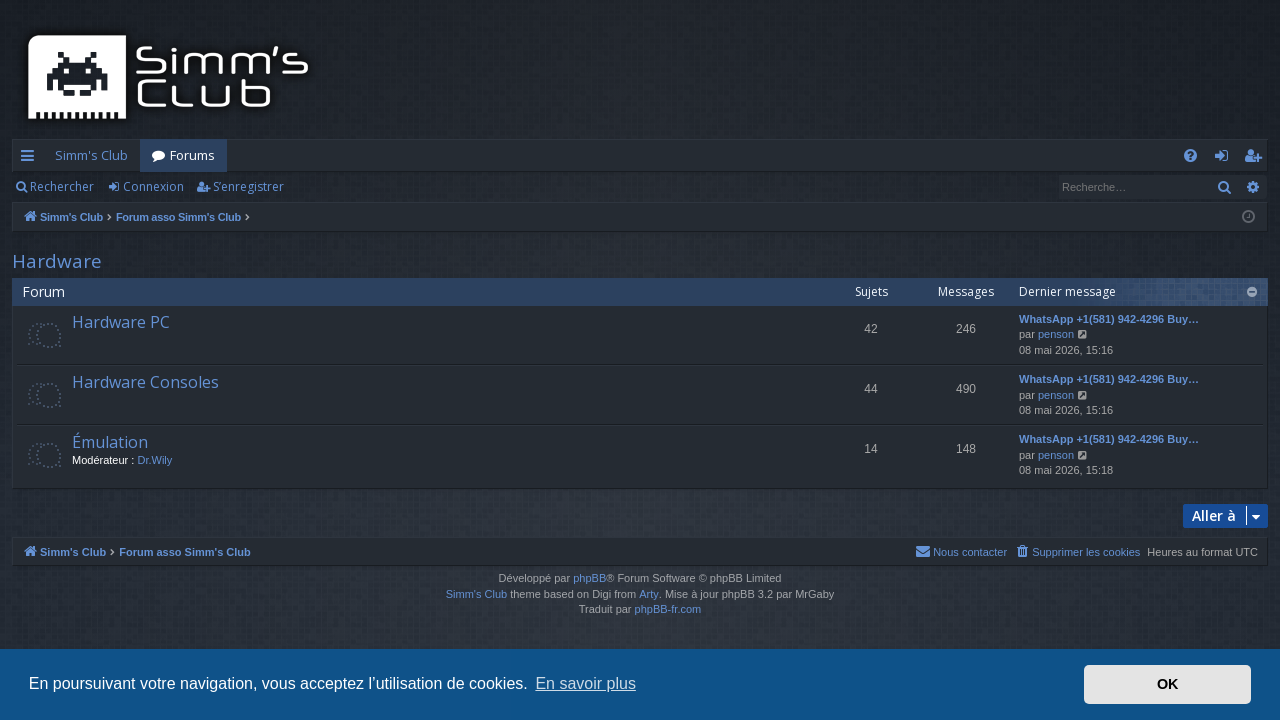 This screenshot has height=720, width=1280. Describe the element at coordinates (1225, 159) in the screenshot. I see `Connexion [menuitem]` at that location.